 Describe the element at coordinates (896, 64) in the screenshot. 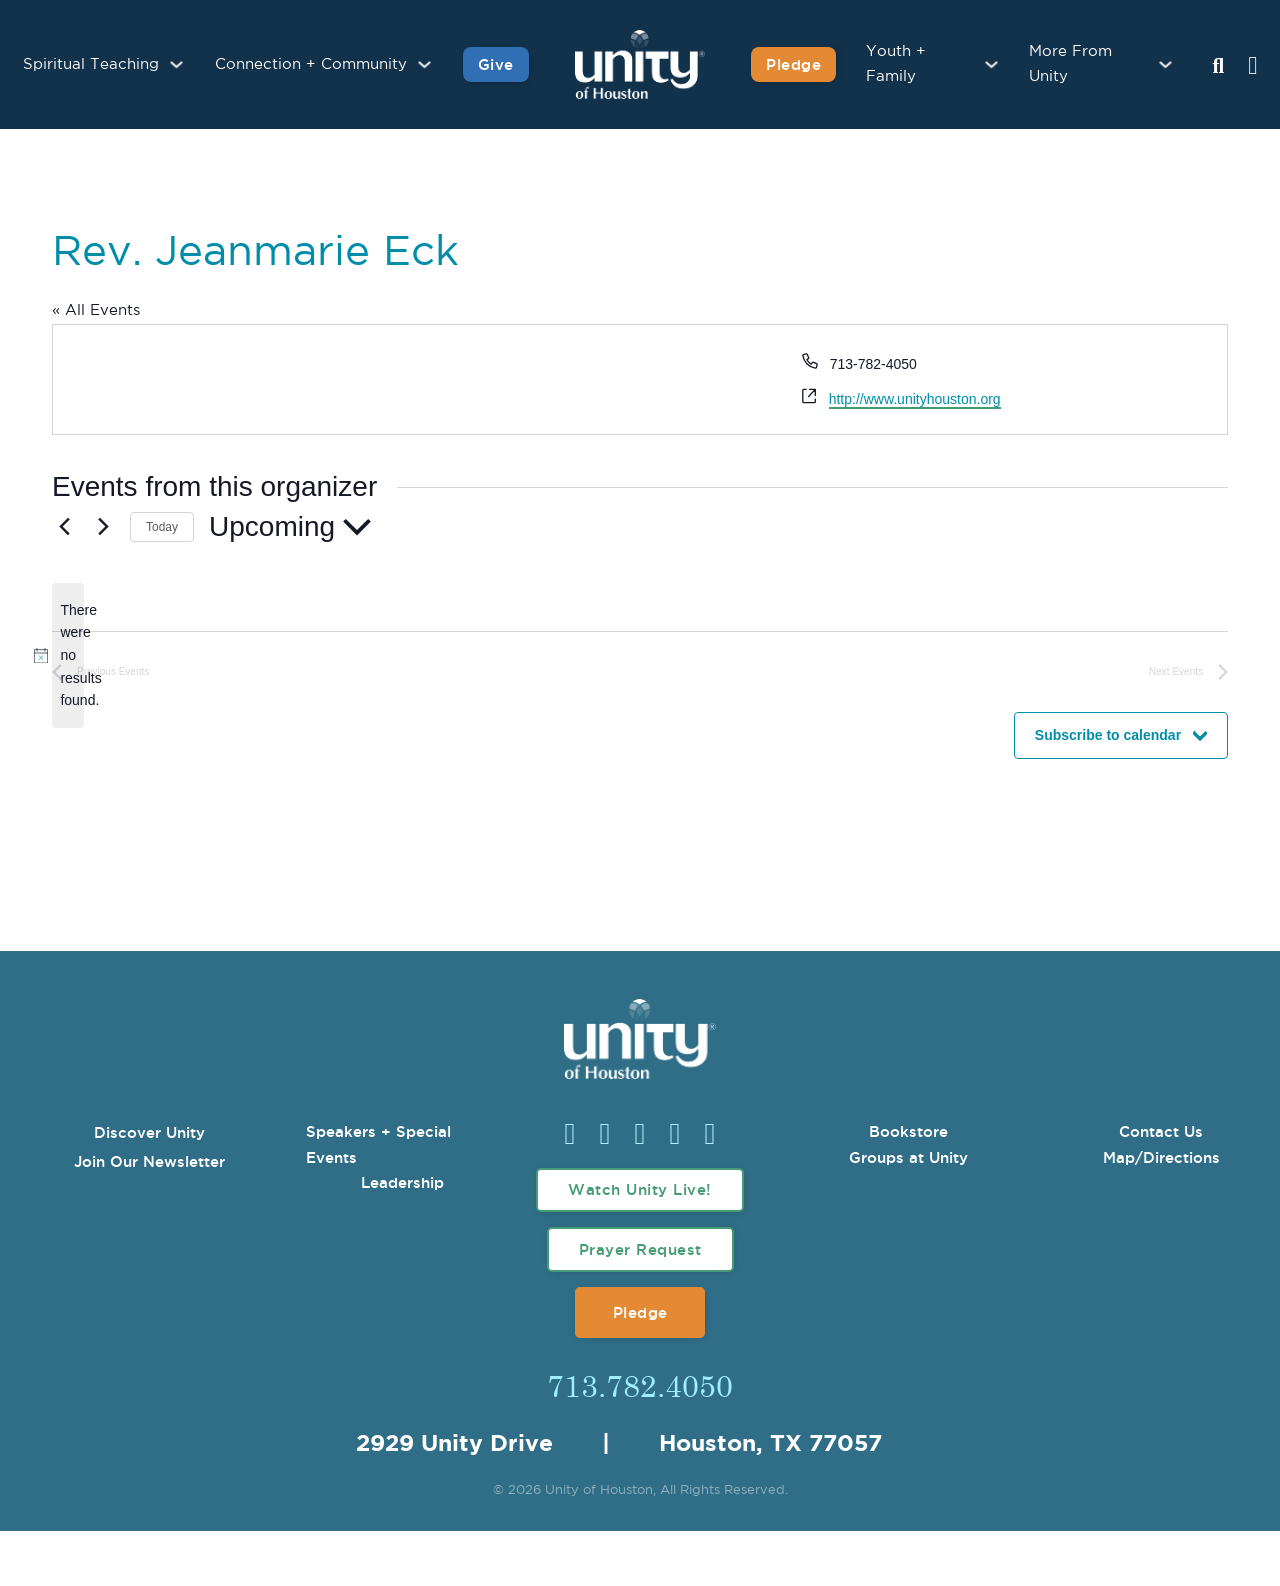

I see `Youth + Family` at that location.